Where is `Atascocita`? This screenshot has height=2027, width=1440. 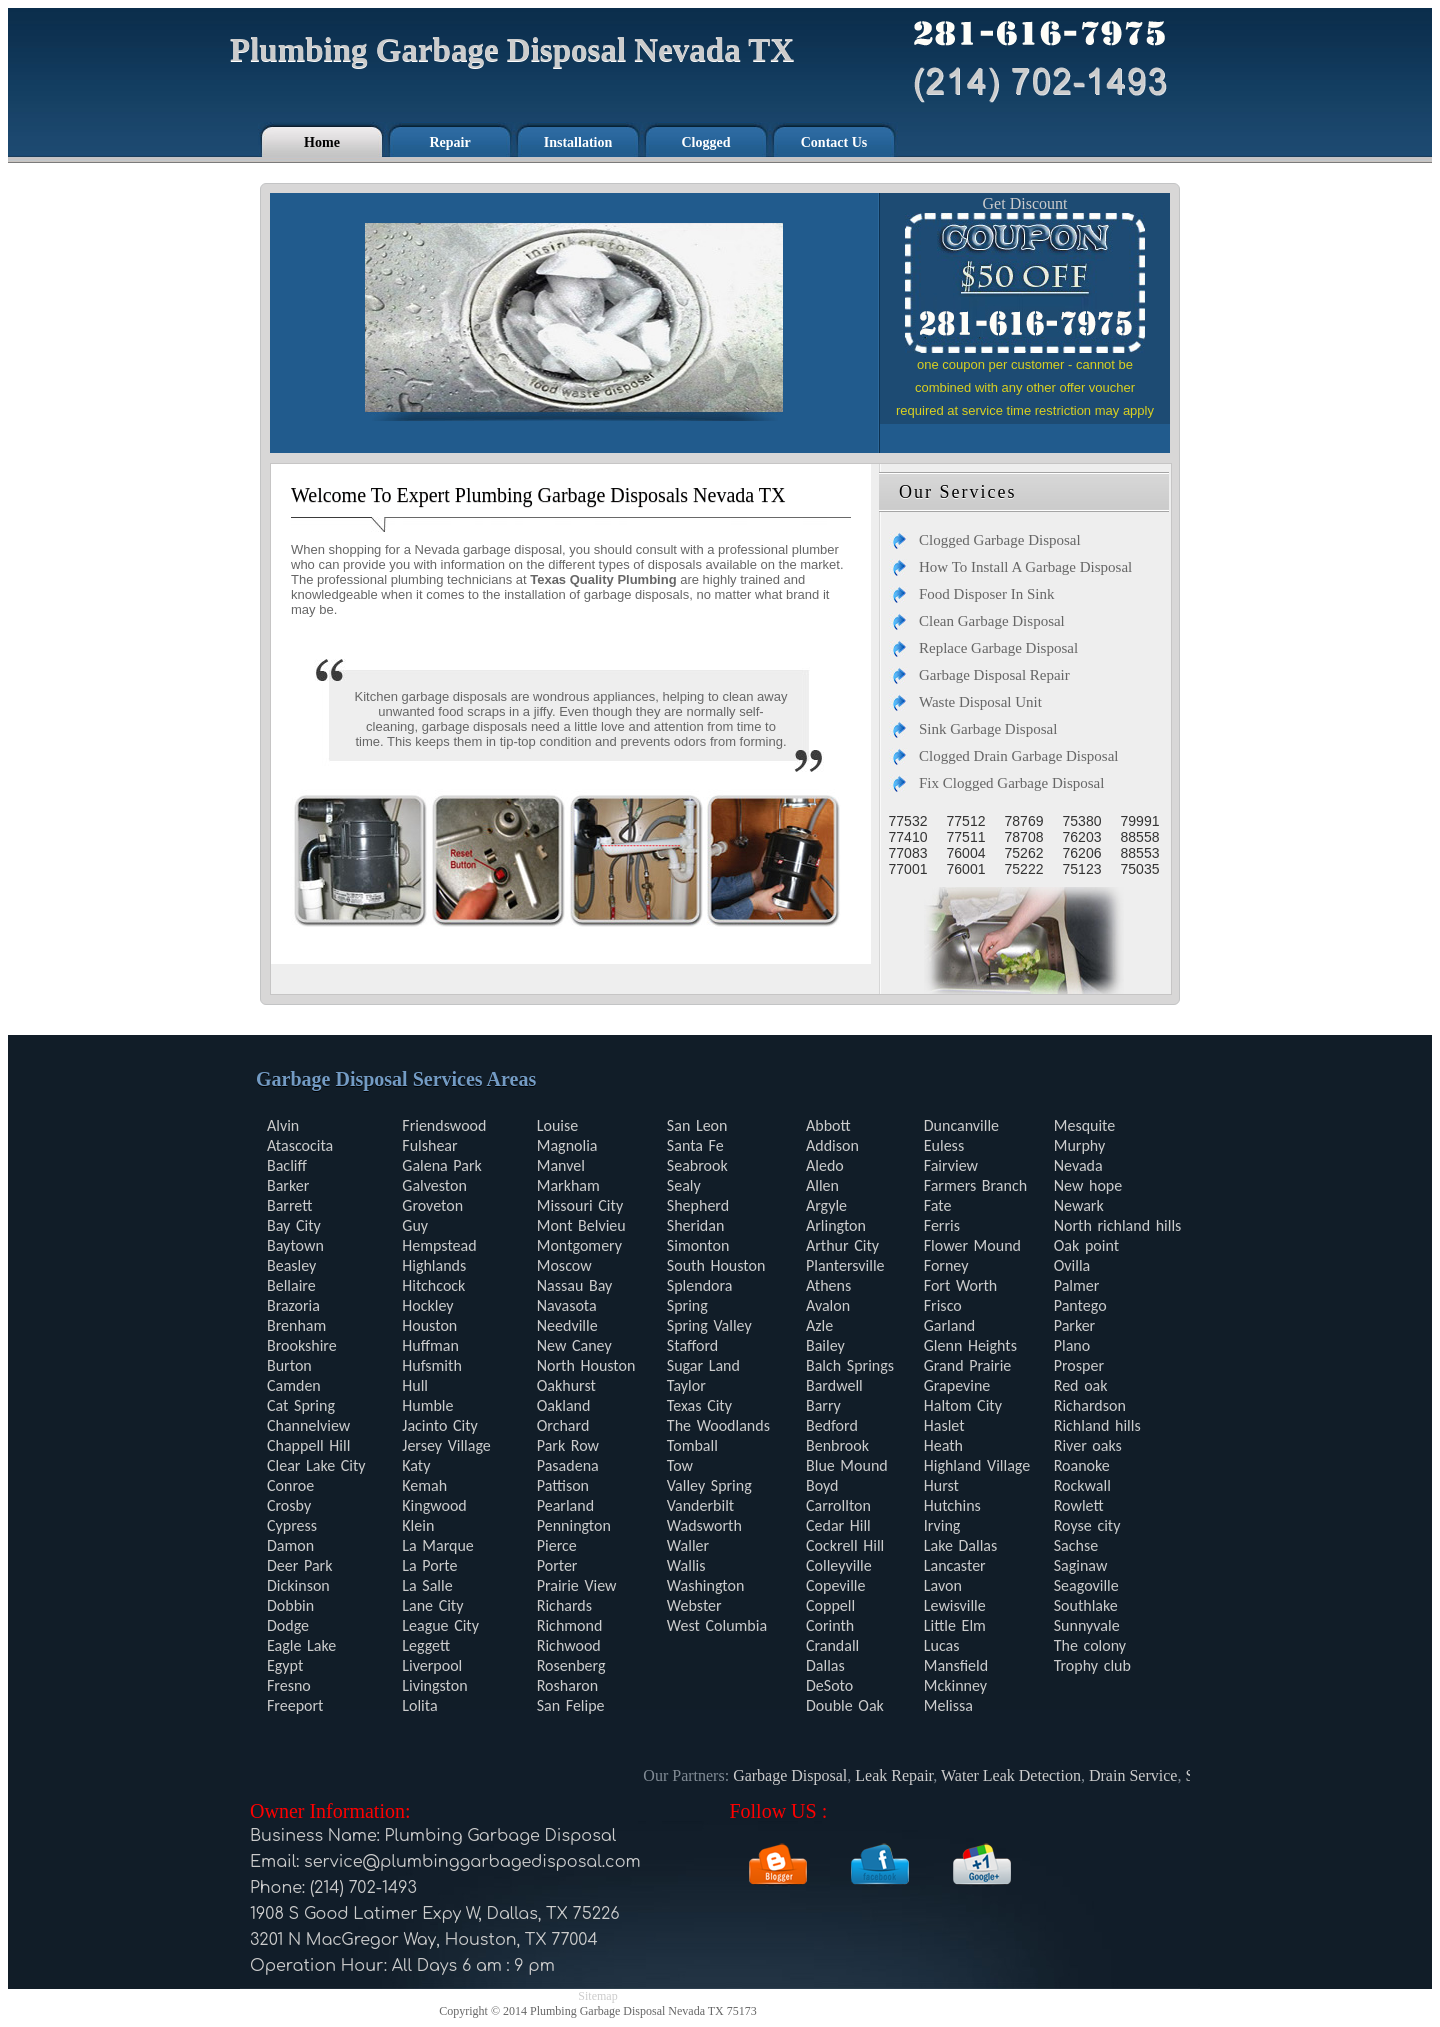
Atascocita is located at coordinates (300, 1145).